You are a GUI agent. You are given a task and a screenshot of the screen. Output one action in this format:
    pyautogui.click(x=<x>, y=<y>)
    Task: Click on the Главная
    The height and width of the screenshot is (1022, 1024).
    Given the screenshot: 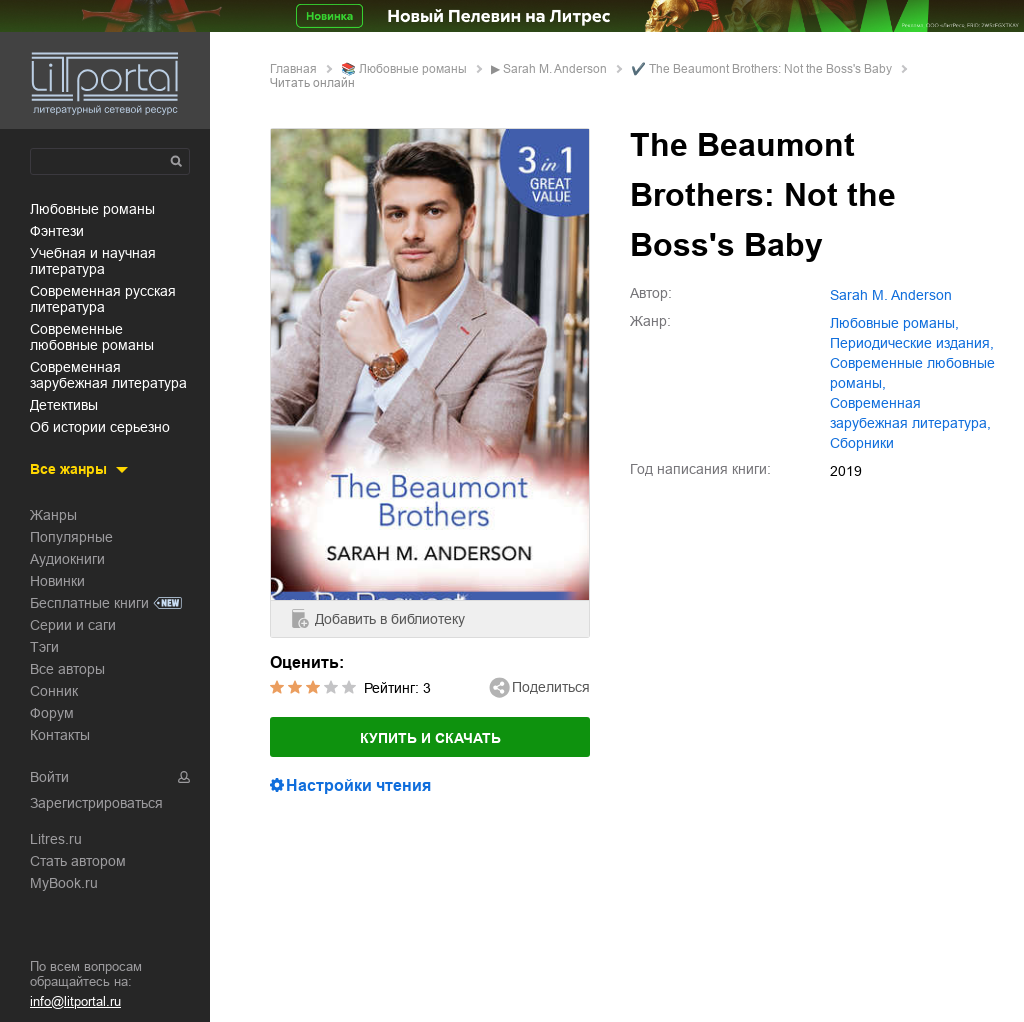 What is the action you would take?
    pyautogui.click(x=293, y=69)
    